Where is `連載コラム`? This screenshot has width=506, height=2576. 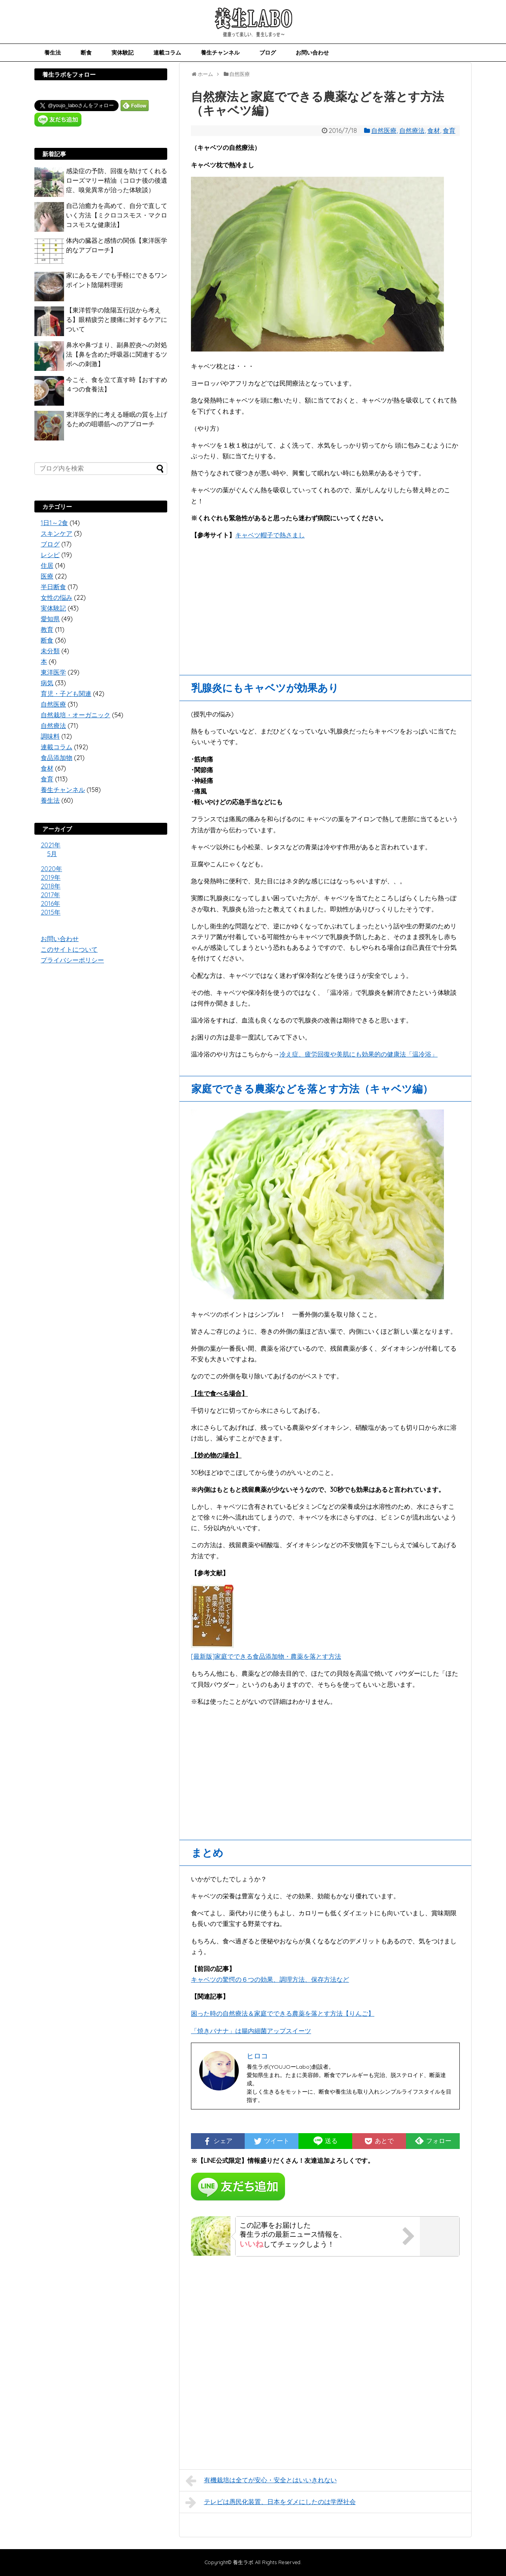 連載コラム is located at coordinates (167, 52).